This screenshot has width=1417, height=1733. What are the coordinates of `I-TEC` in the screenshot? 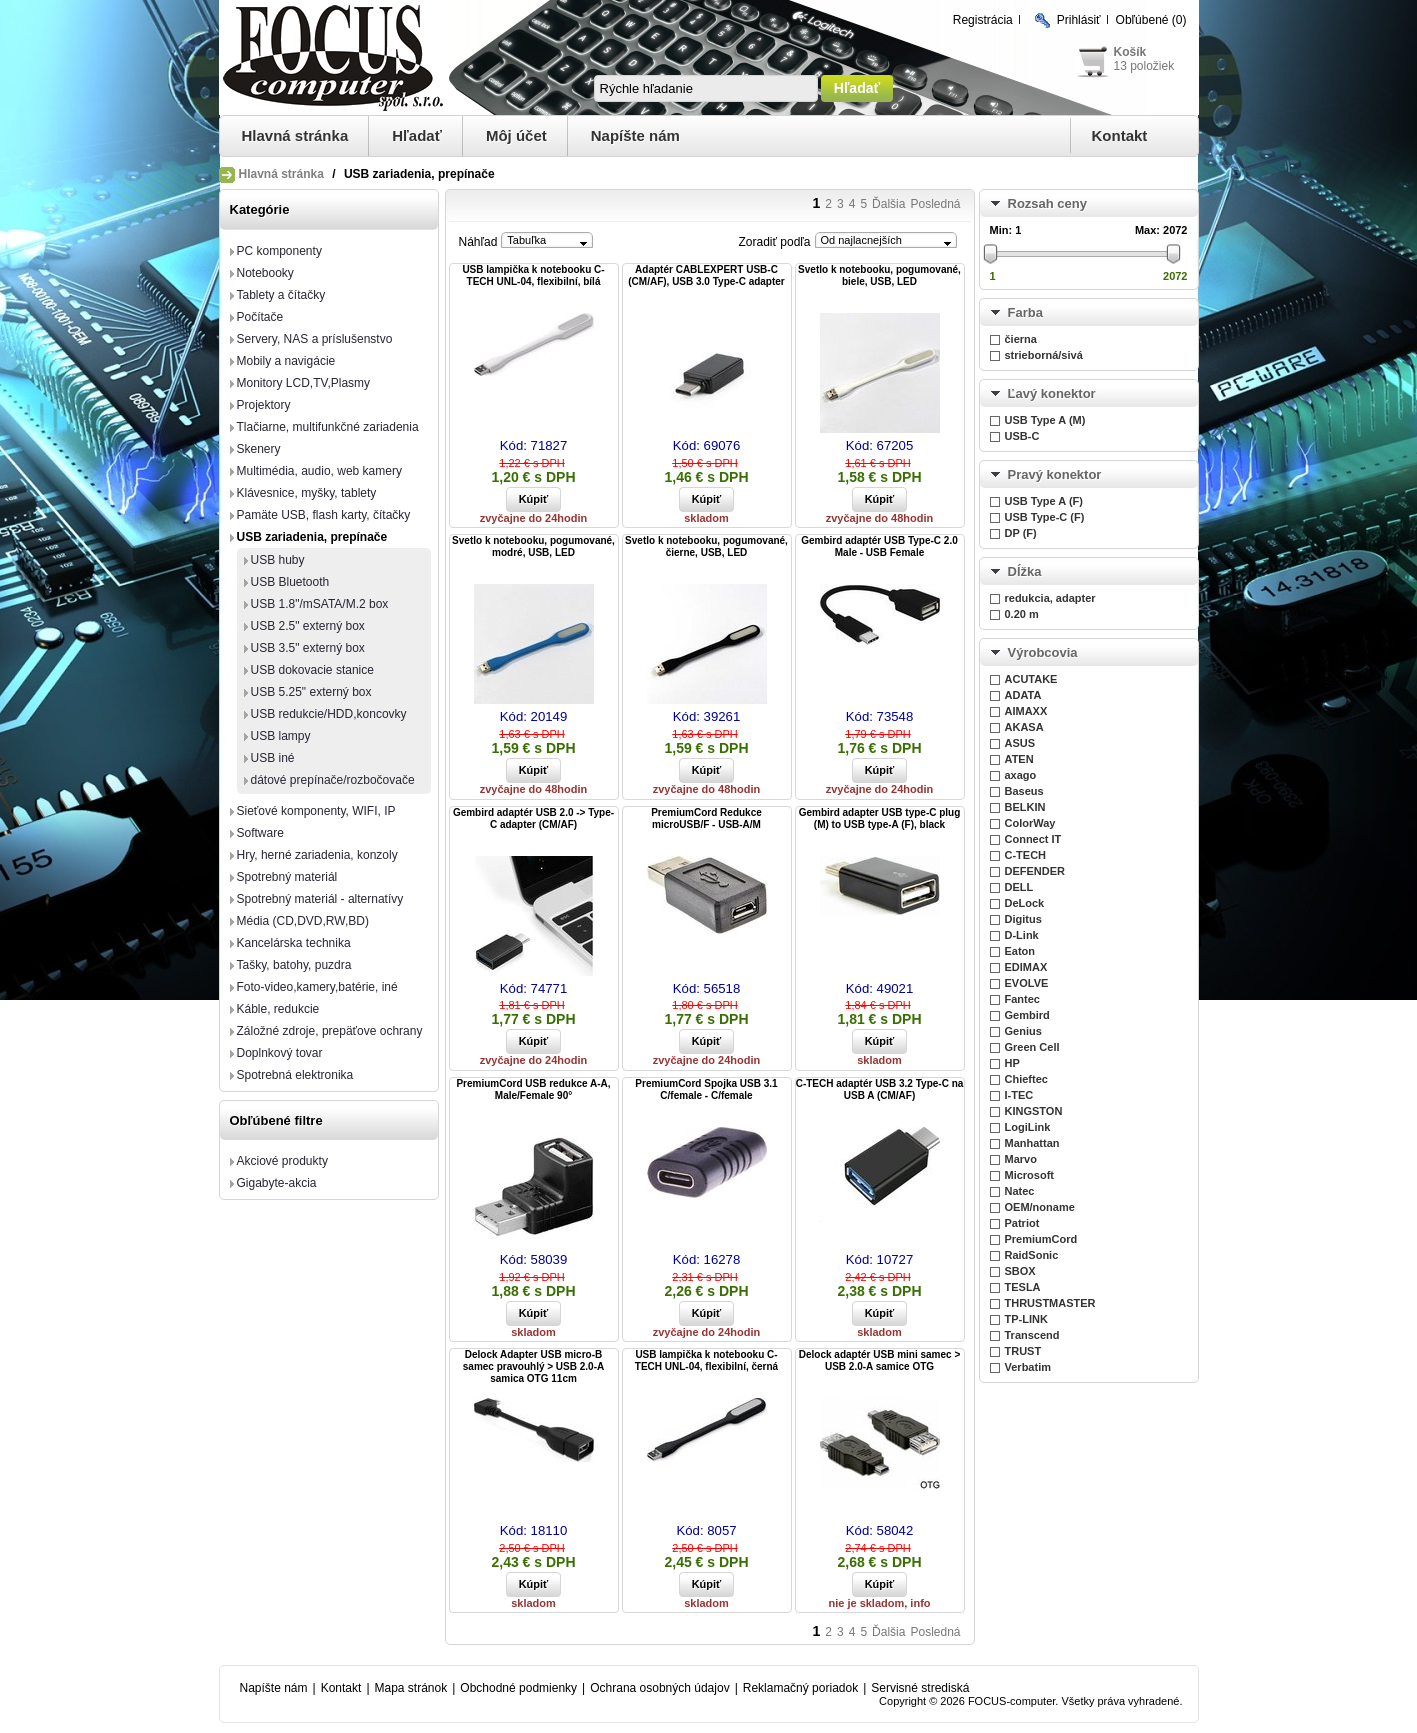 It's located at (1019, 1095).